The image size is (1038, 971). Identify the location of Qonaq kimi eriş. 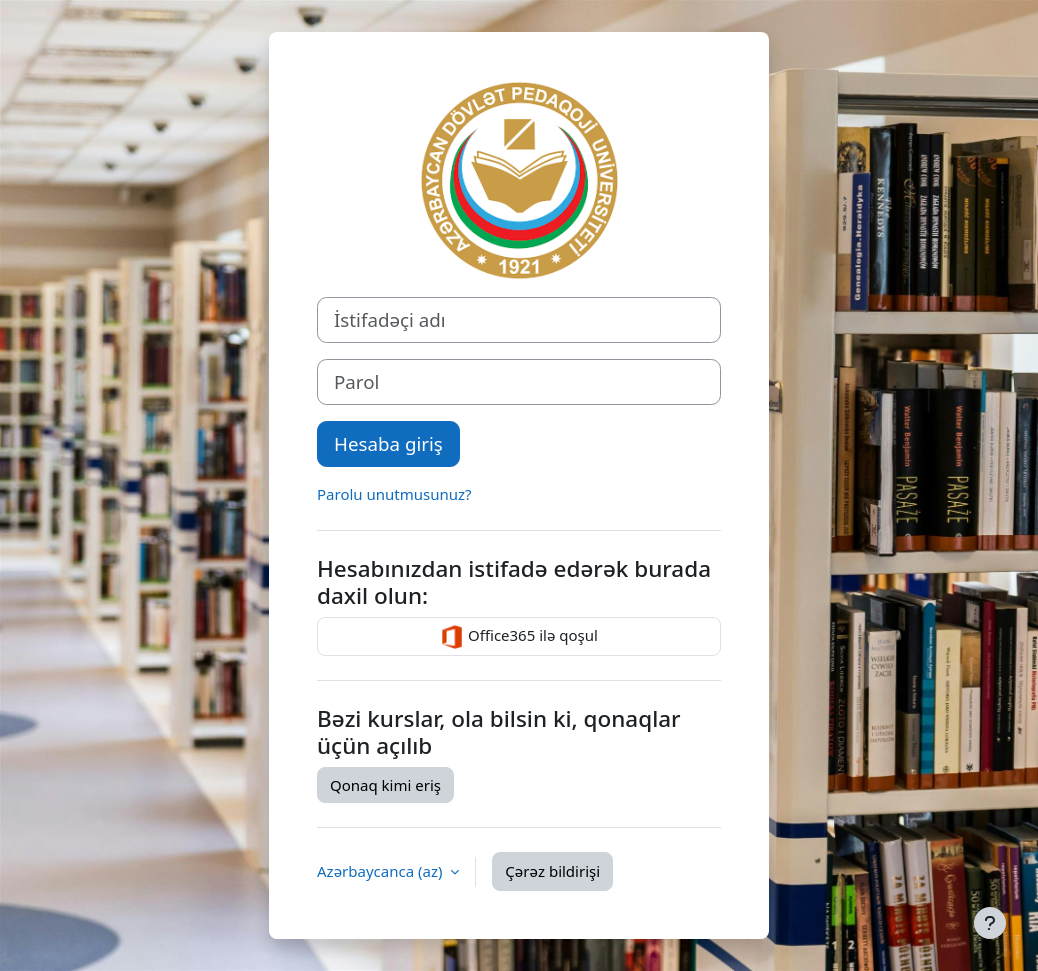
(385, 785).